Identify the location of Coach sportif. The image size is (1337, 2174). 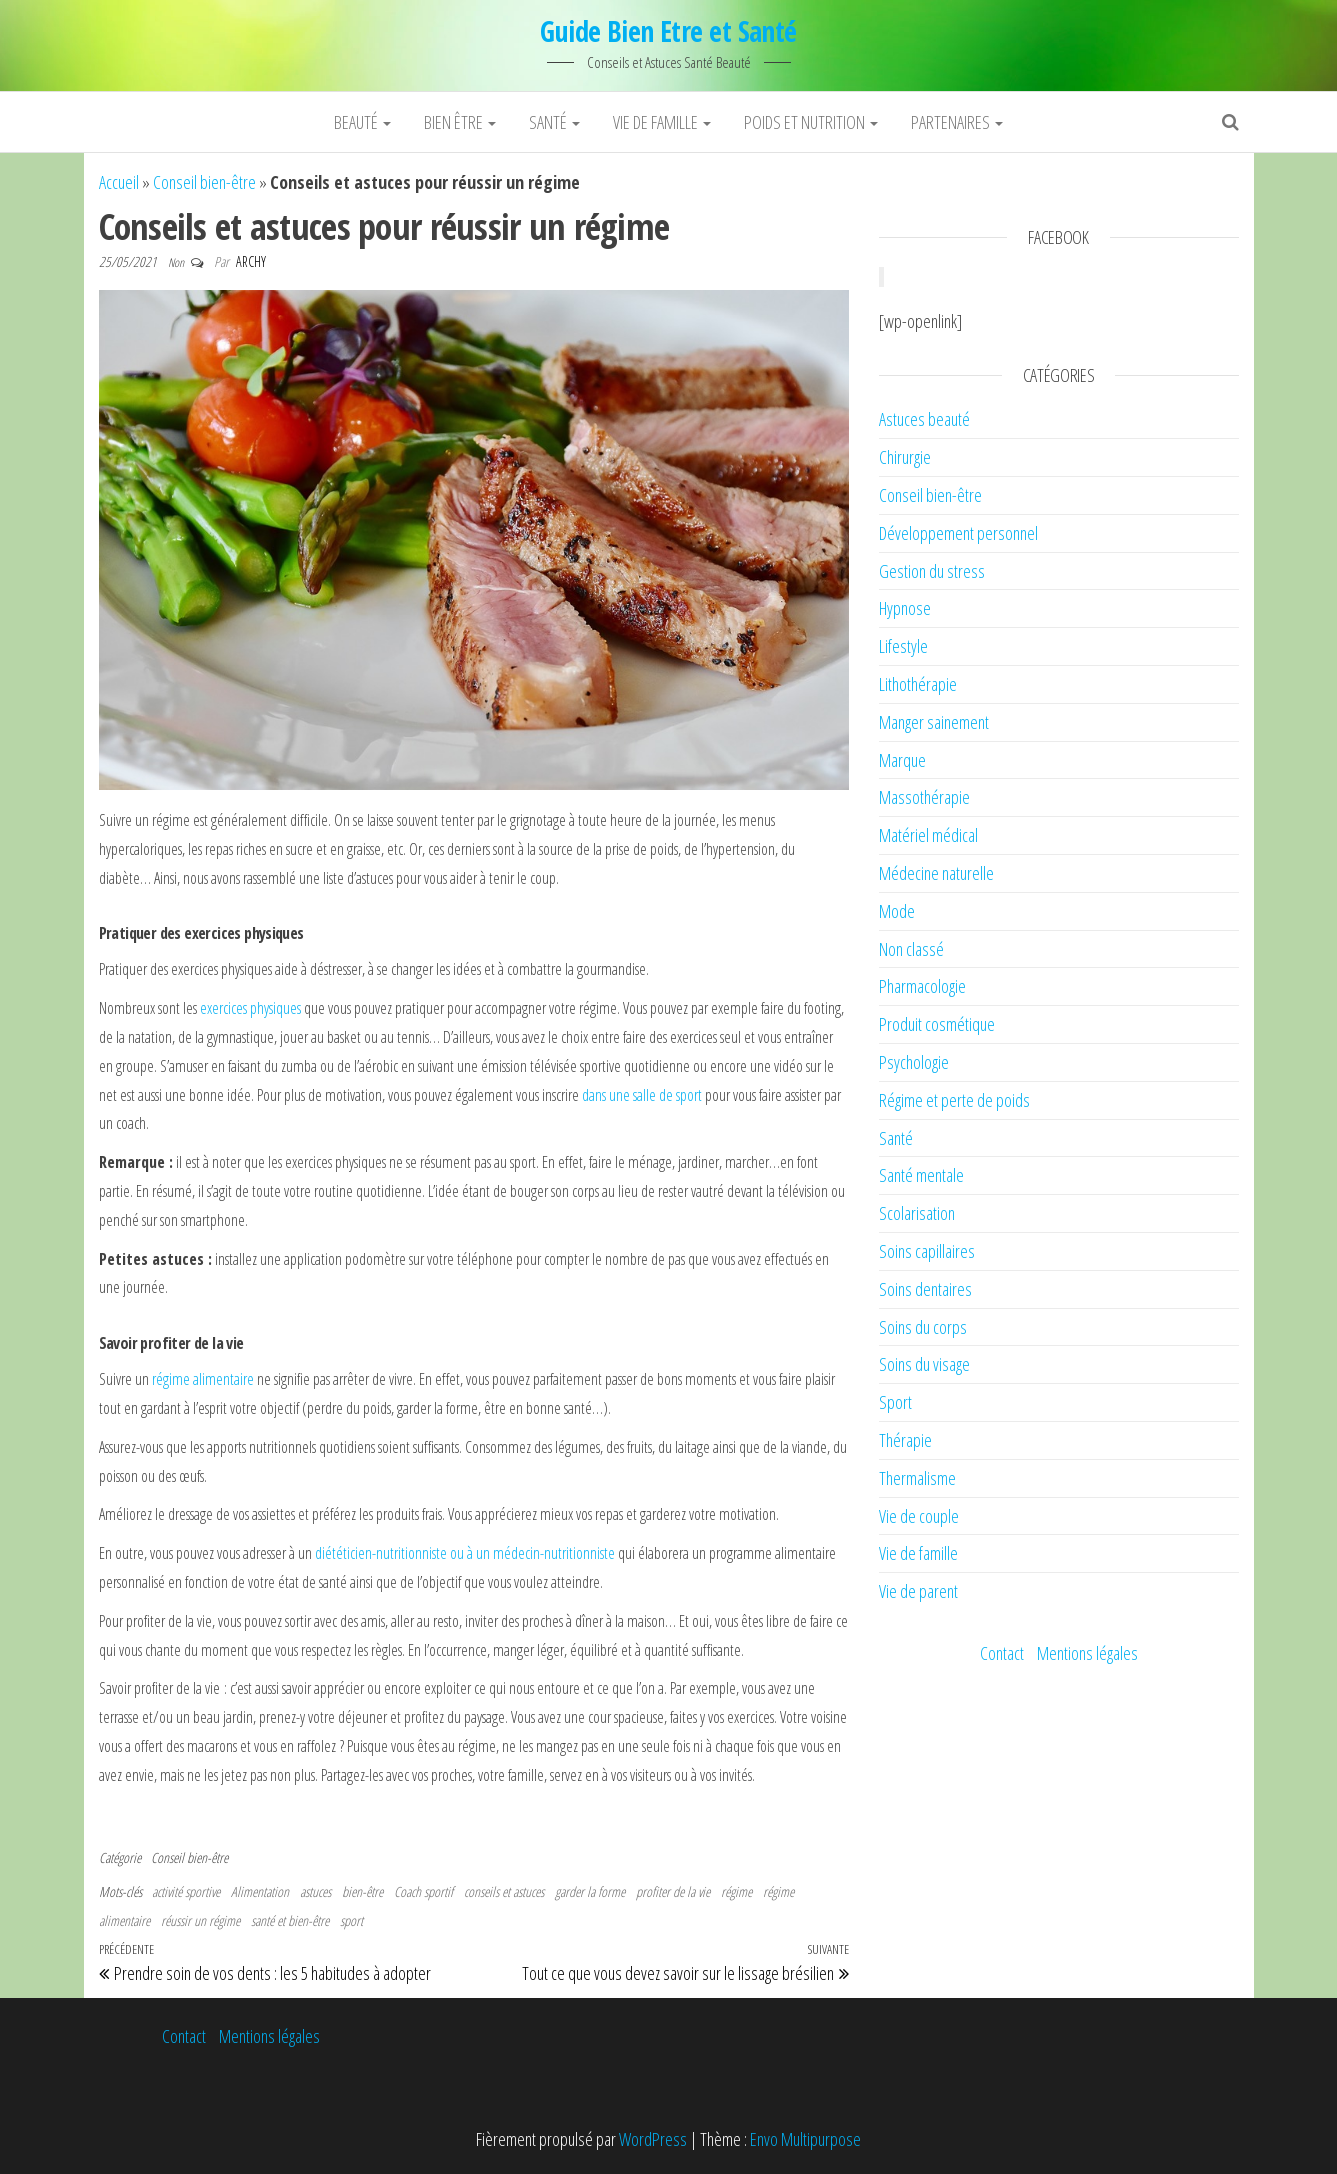
(423, 1891).